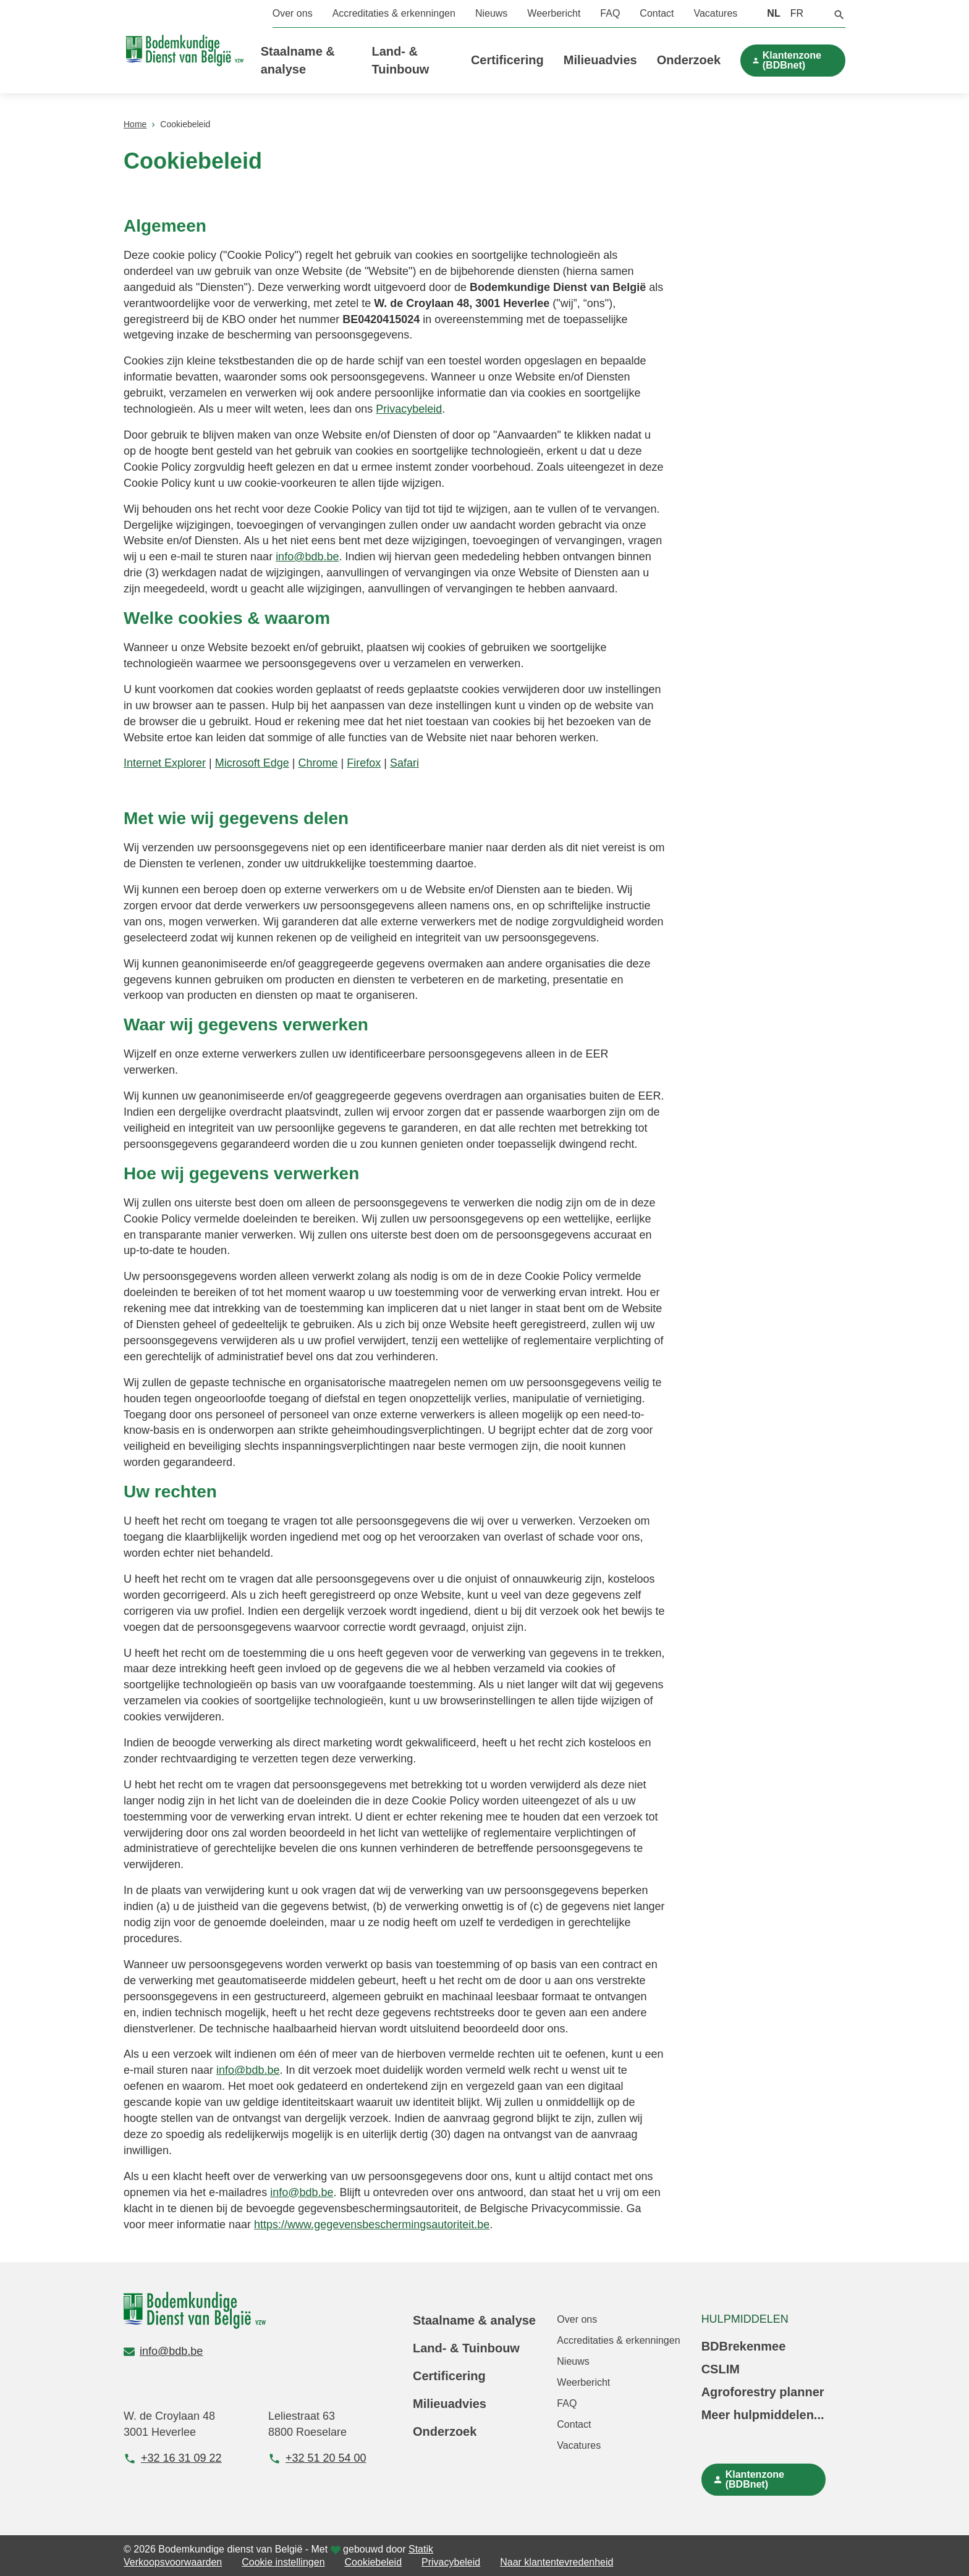 The width and height of the screenshot is (969, 2576). I want to click on Klantenzone (BDBnet), so click(792, 60).